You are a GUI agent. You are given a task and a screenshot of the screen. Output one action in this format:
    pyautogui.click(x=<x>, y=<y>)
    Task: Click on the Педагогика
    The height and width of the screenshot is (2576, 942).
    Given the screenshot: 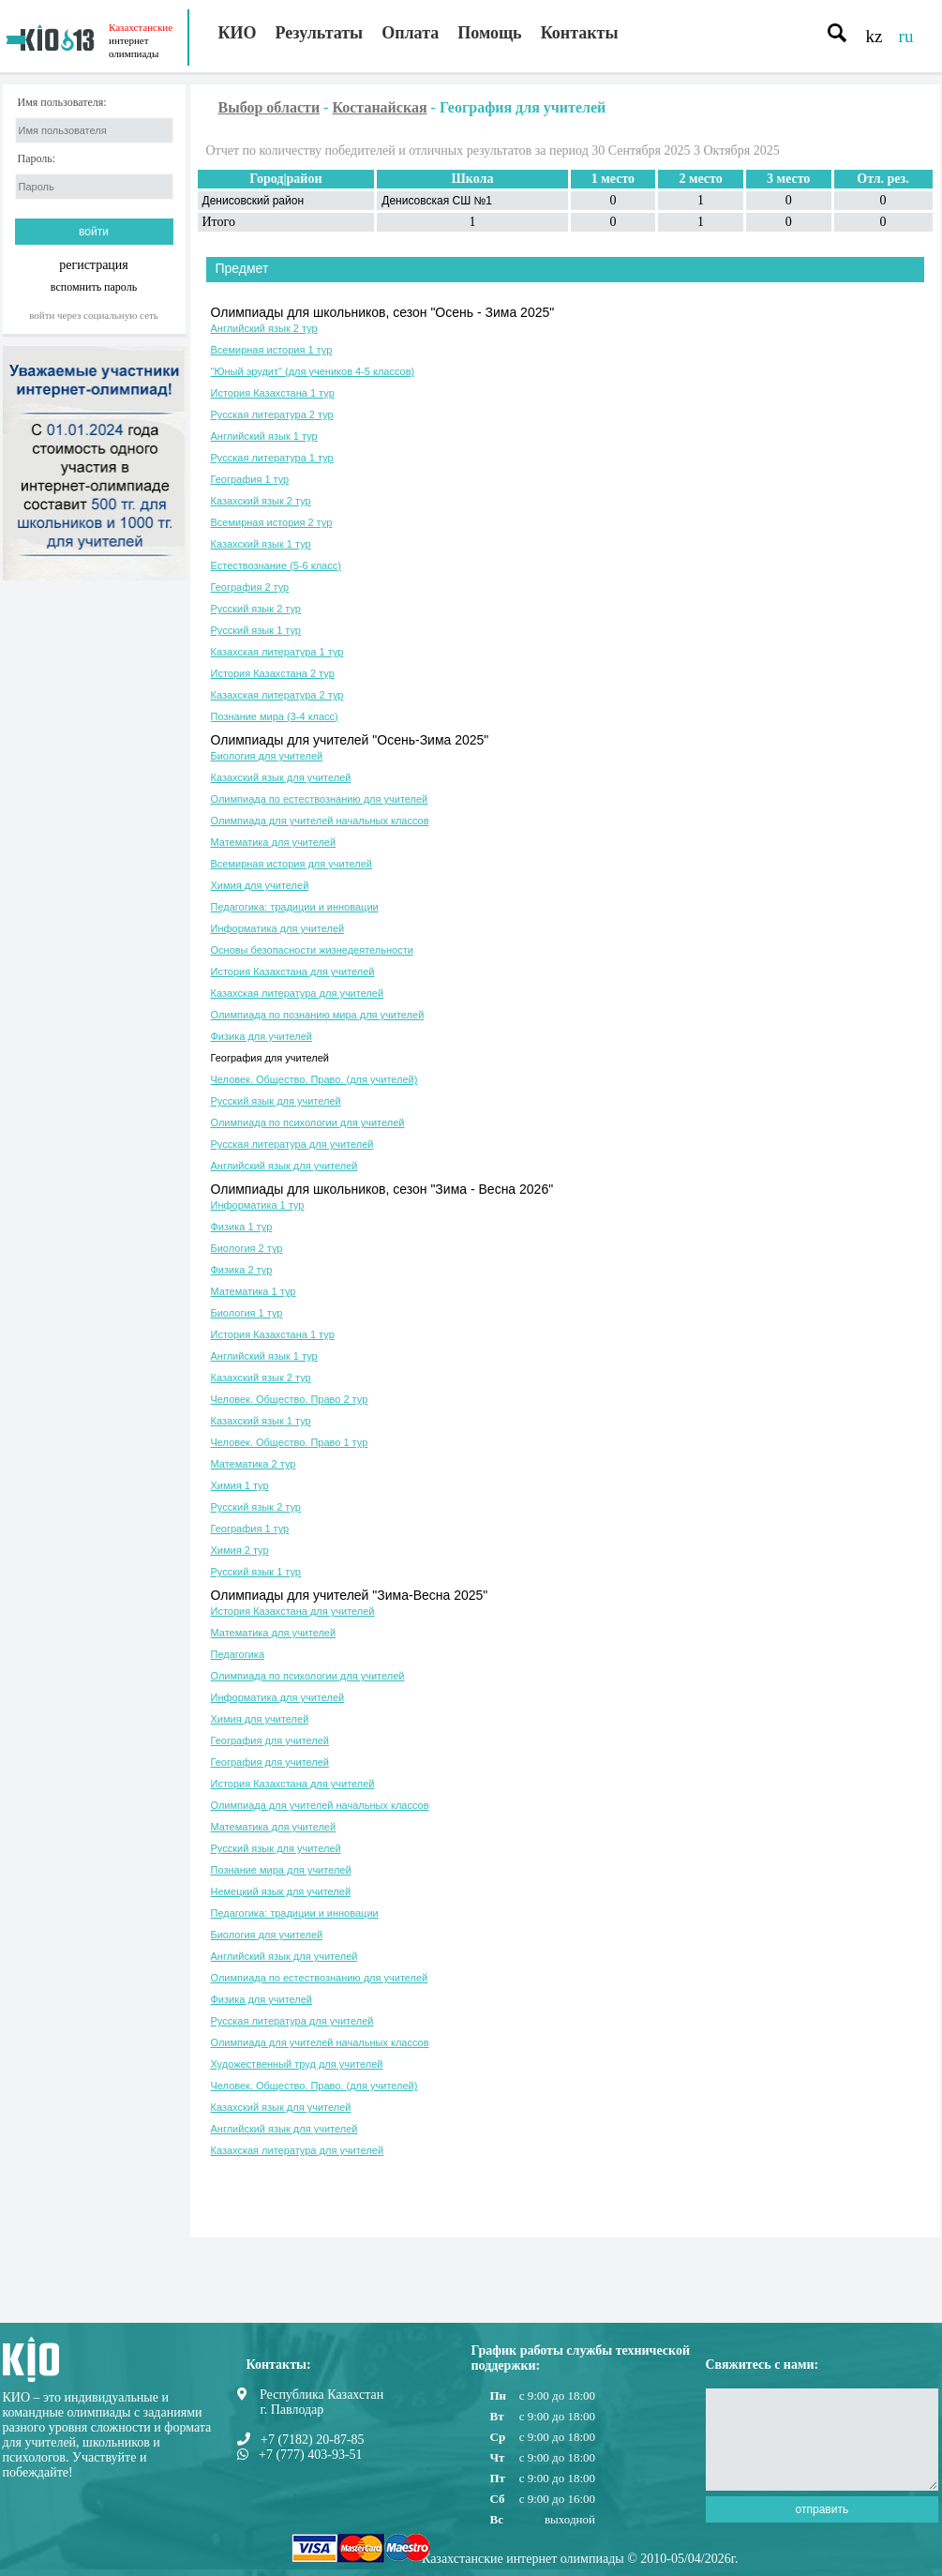 What is the action you would take?
    pyautogui.click(x=238, y=1654)
    